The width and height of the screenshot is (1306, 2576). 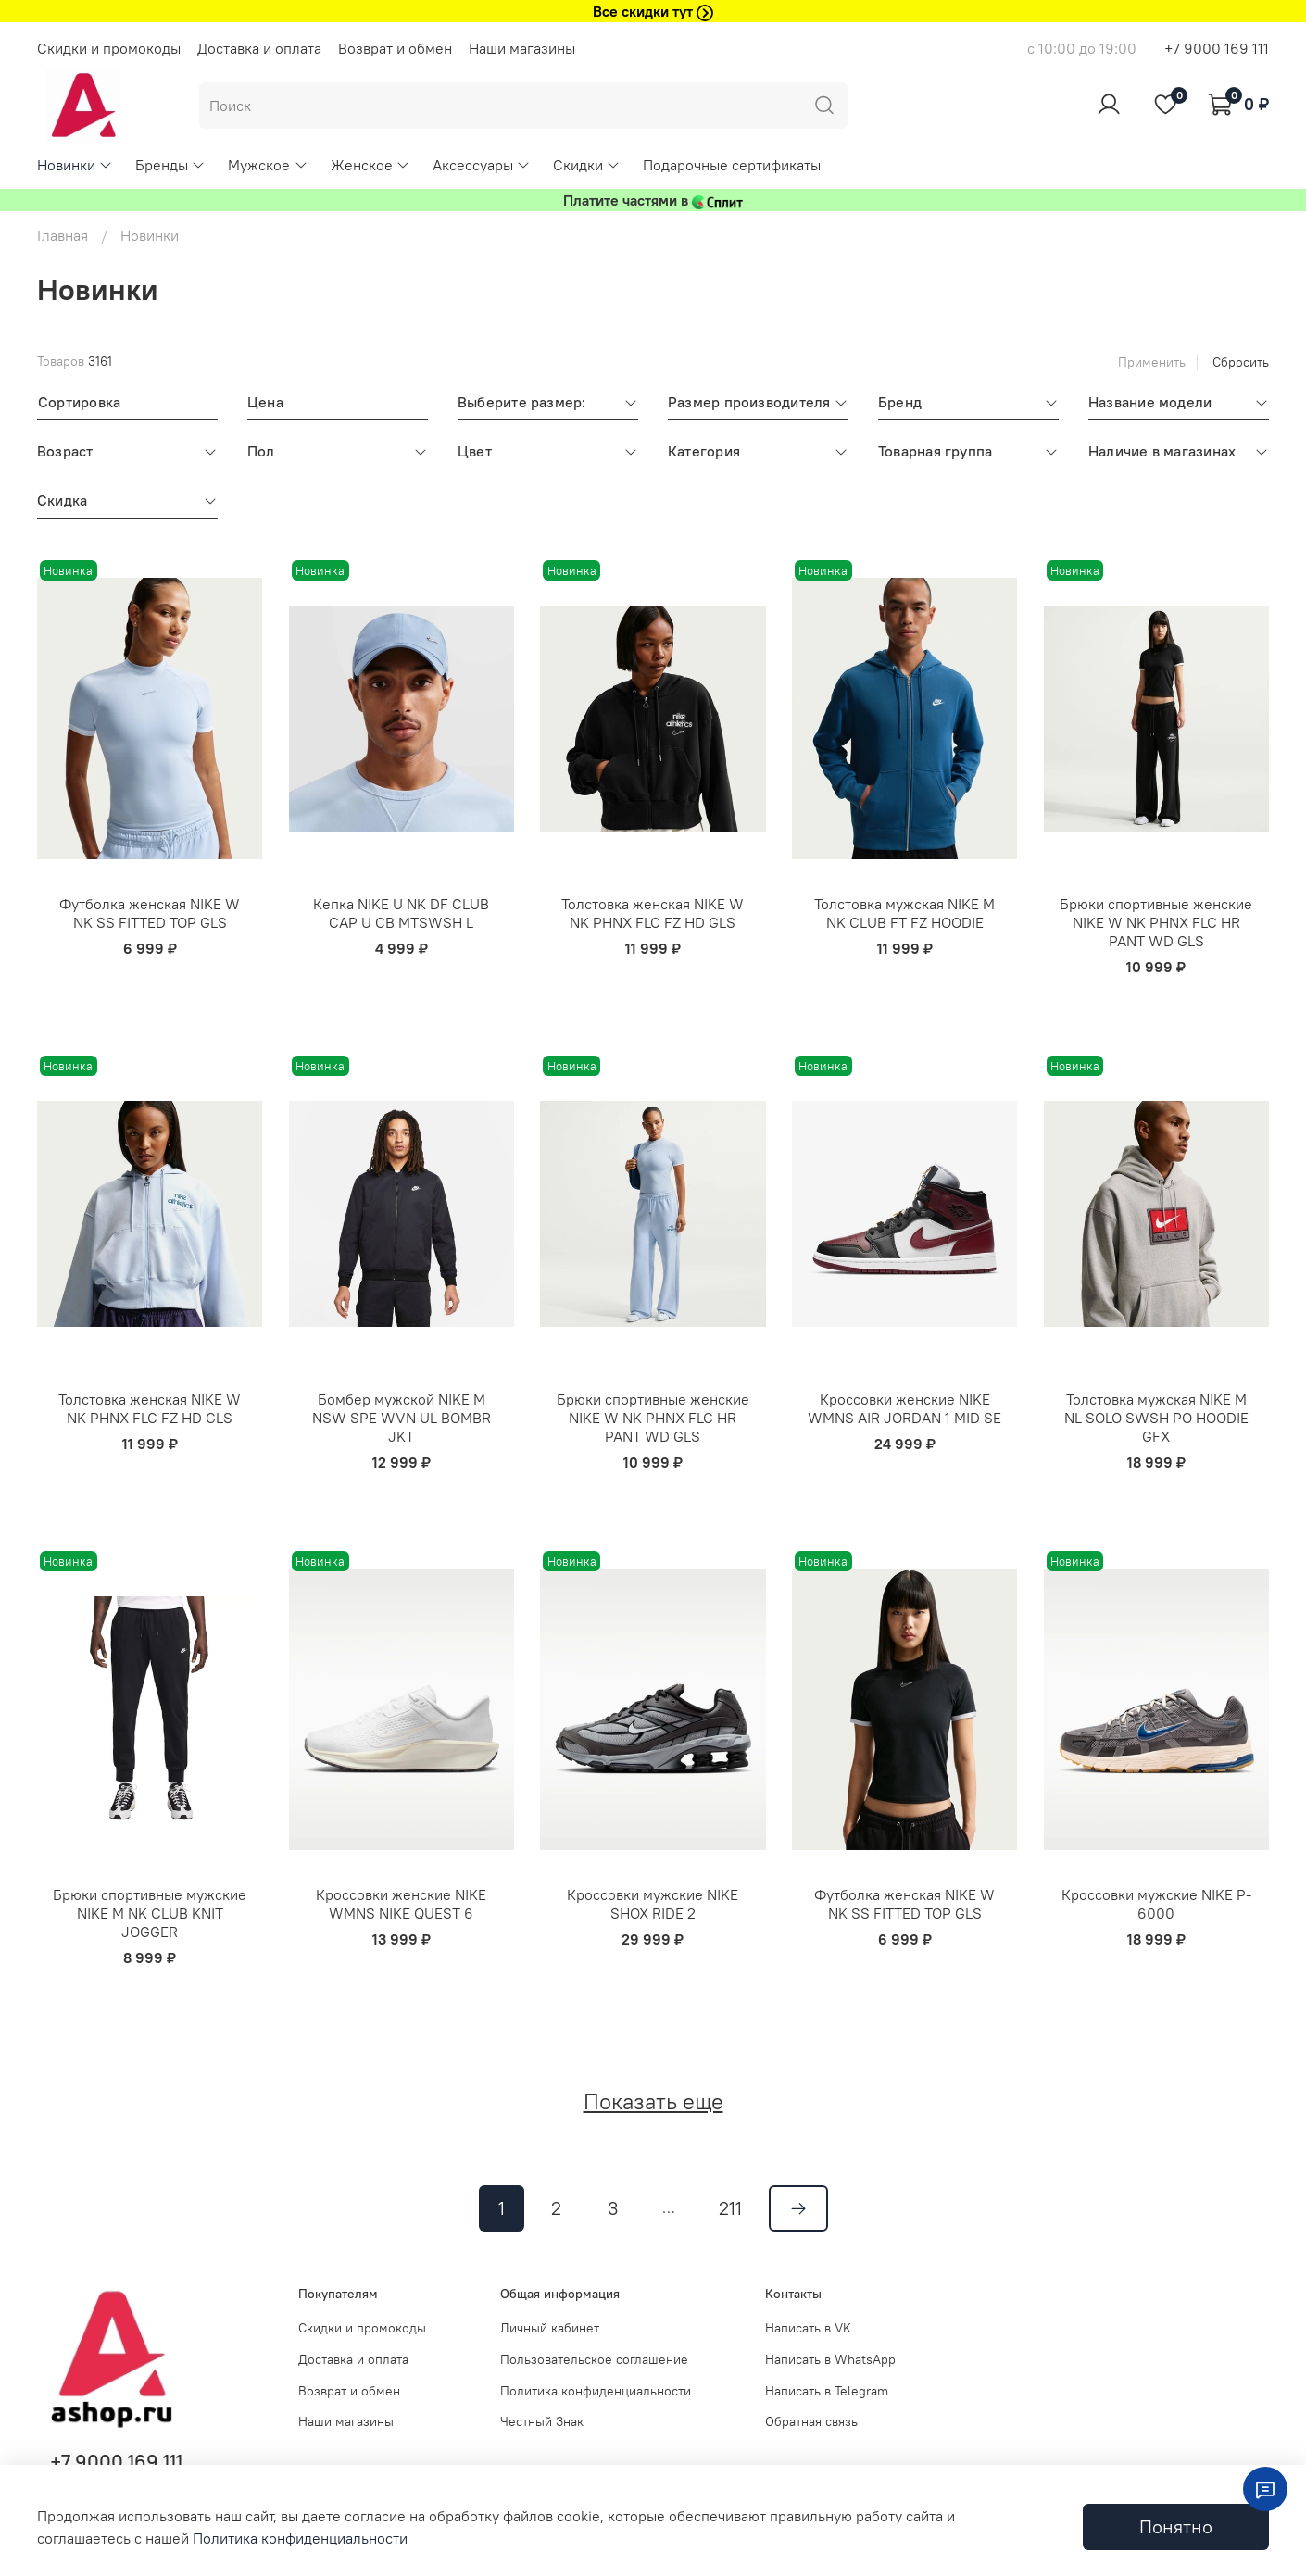 What do you see at coordinates (732, 165) in the screenshot?
I see `Подарочные сертификаты` at bounding box center [732, 165].